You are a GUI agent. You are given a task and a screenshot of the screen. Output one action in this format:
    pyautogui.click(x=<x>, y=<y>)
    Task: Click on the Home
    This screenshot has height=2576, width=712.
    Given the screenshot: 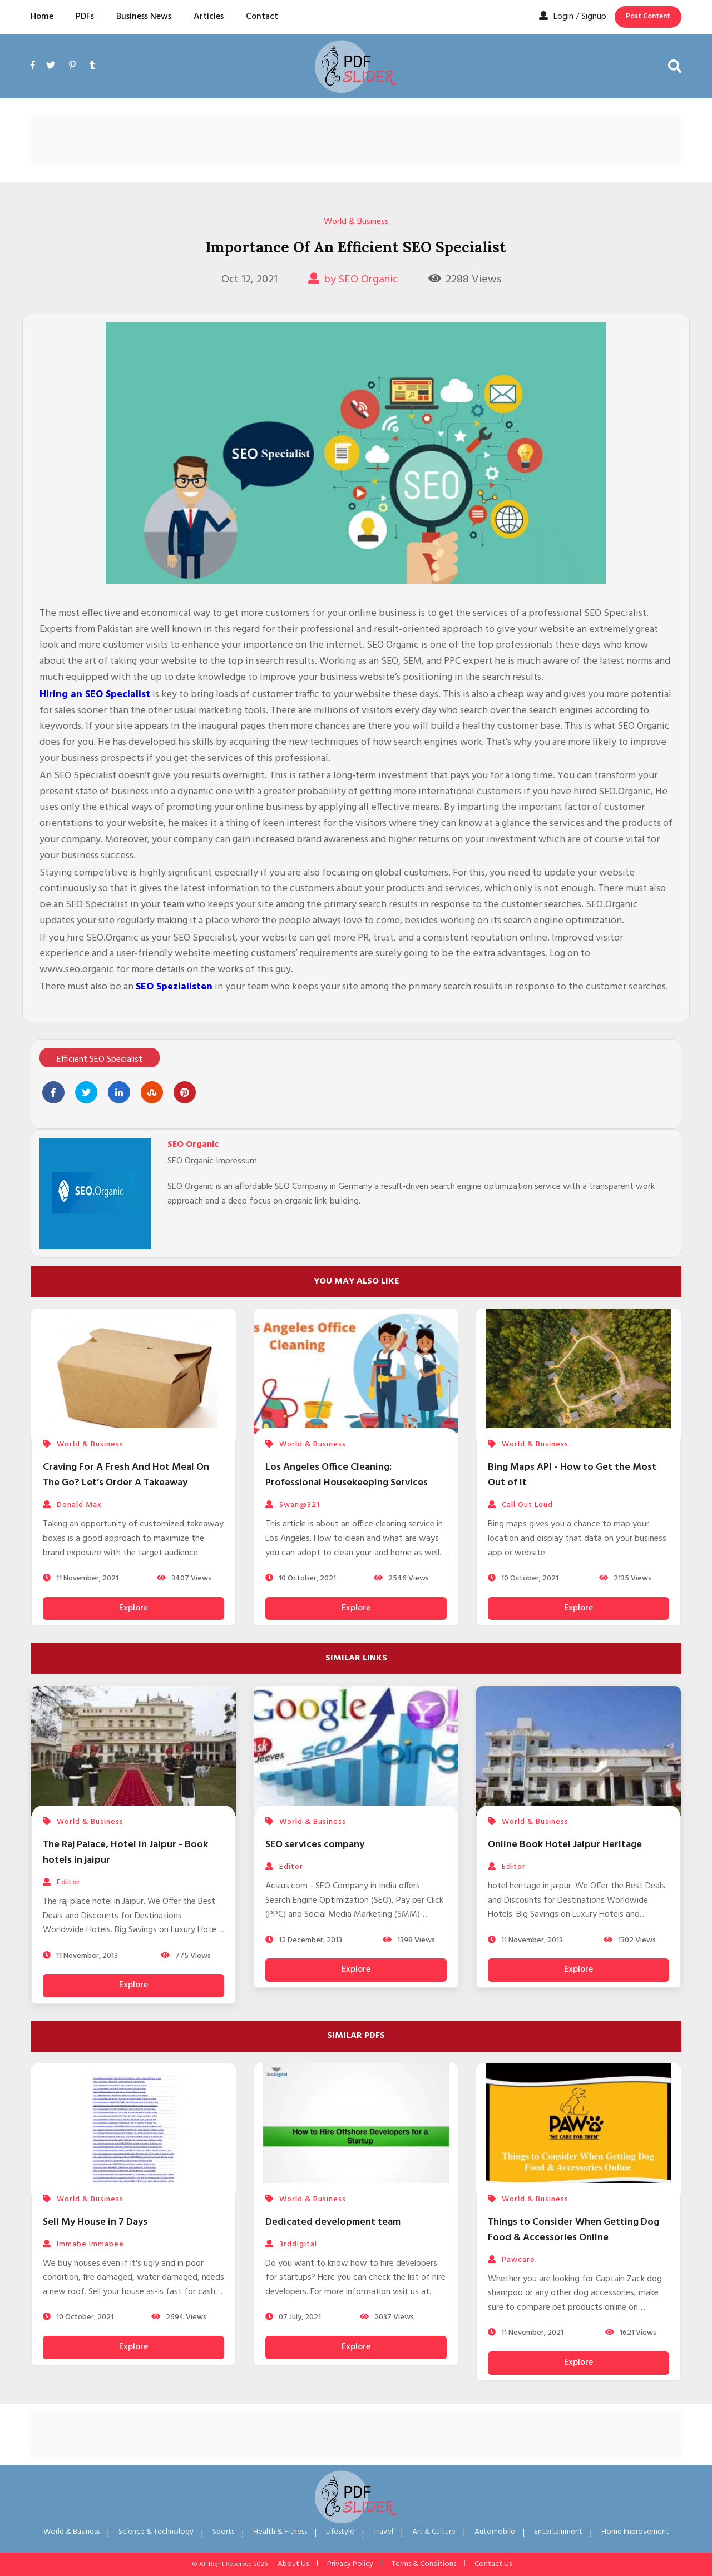 What is the action you would take?
    pyautogui.click(x=42, y=16)
    